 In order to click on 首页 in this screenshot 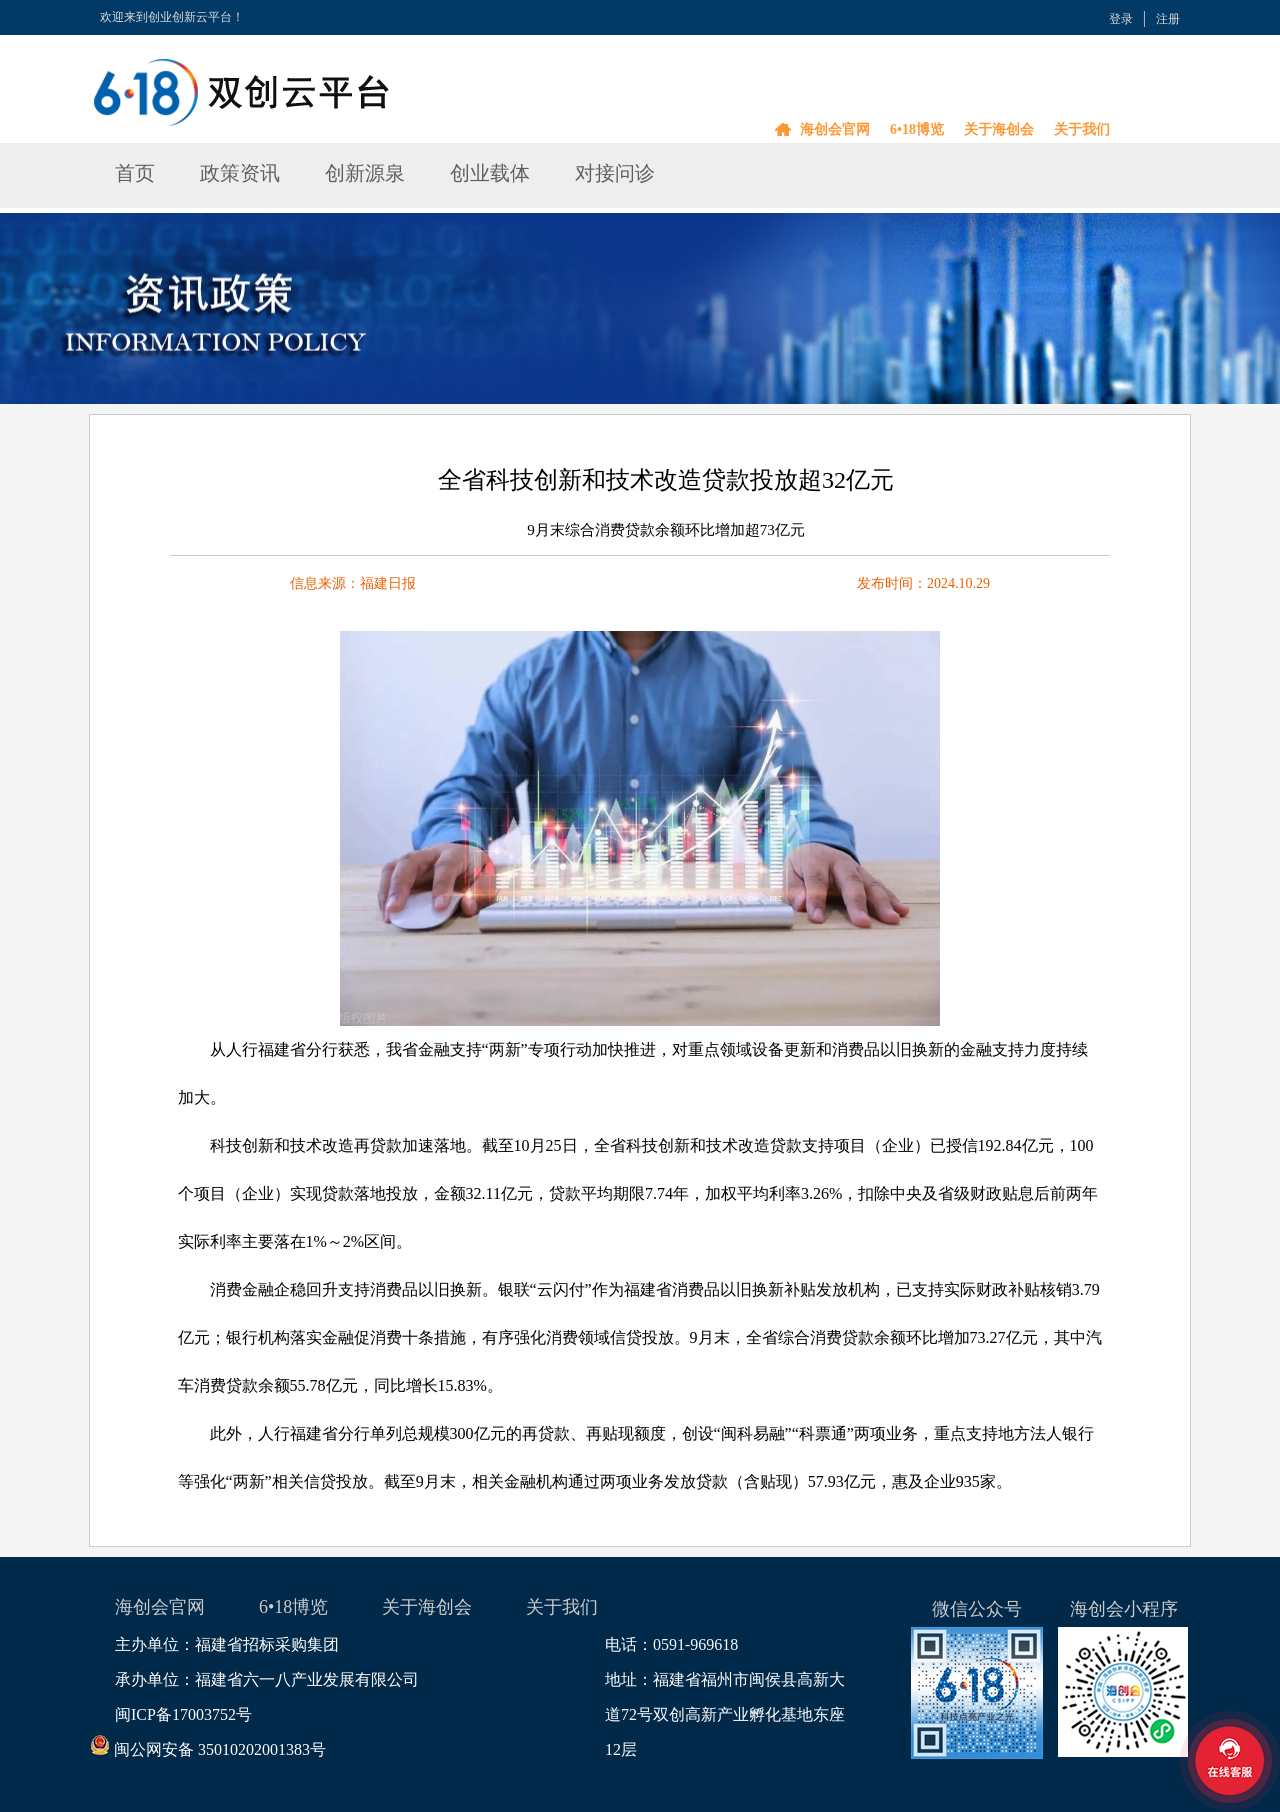, I will do `click(135, 173)`.